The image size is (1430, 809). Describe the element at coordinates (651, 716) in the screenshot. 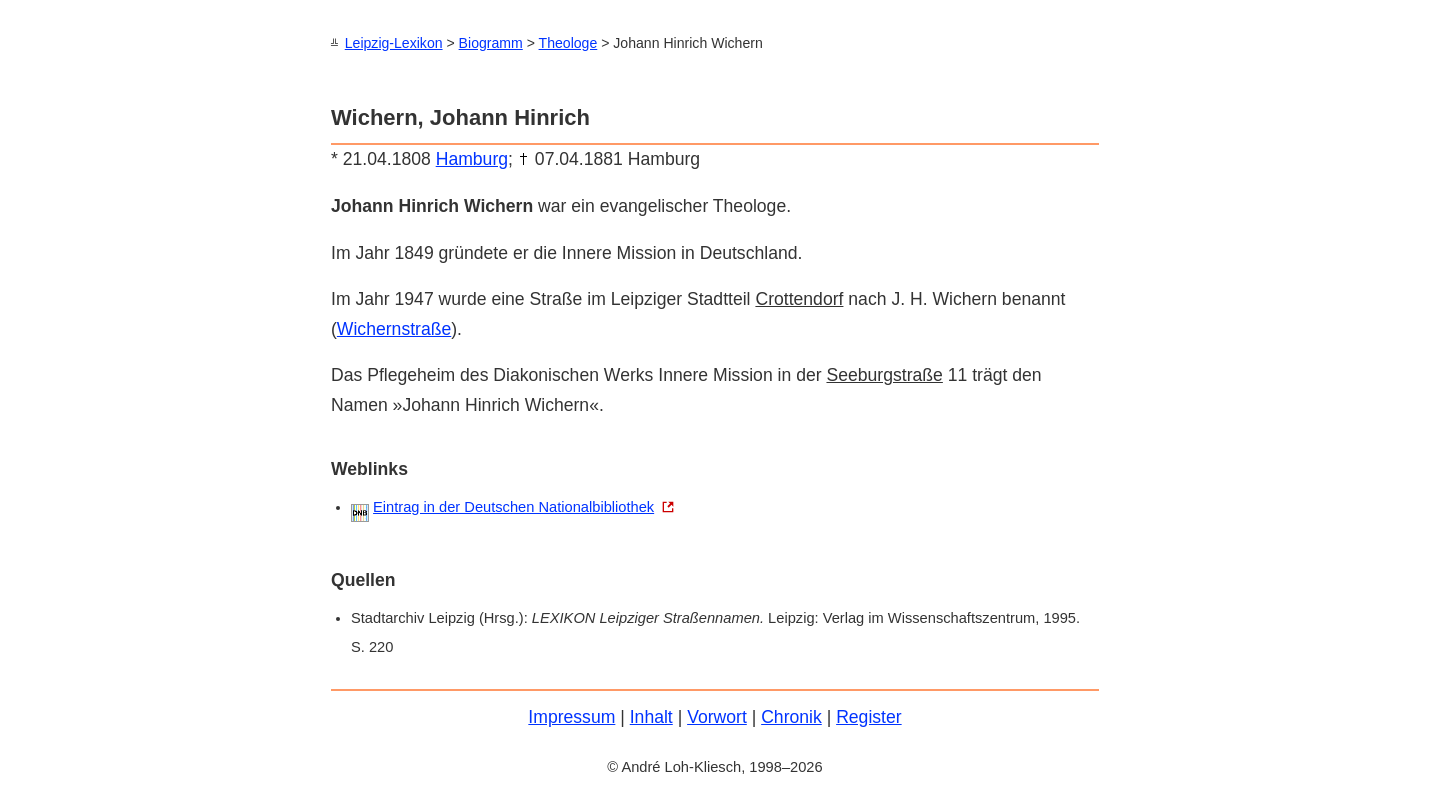

I see `Inhalt` at that location.